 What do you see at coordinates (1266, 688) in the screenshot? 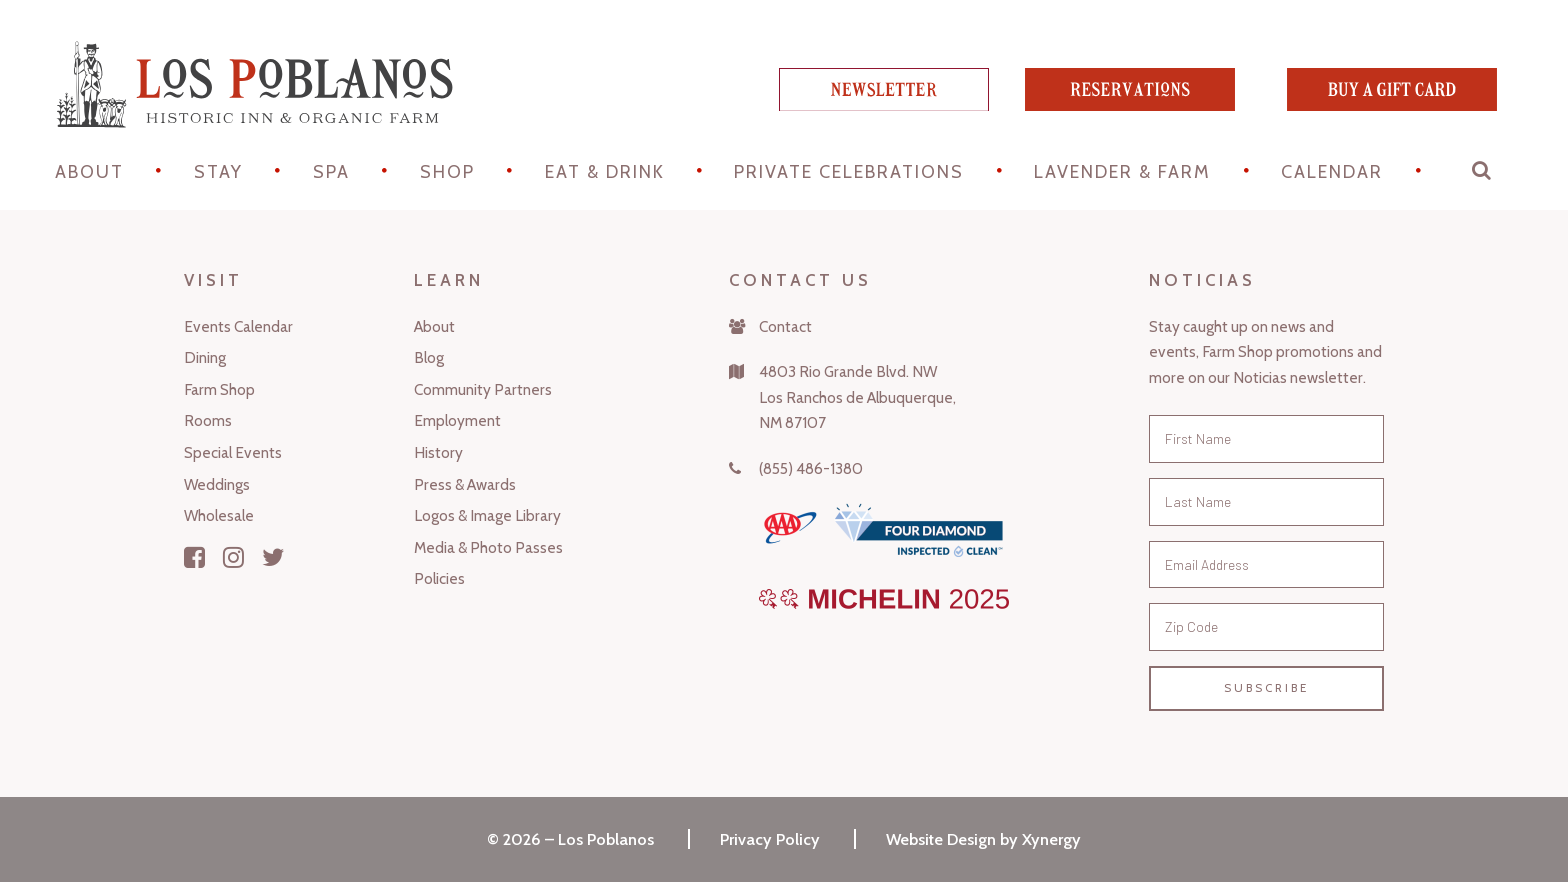
I see `Subscribe` at bounding box center [1266, 688].